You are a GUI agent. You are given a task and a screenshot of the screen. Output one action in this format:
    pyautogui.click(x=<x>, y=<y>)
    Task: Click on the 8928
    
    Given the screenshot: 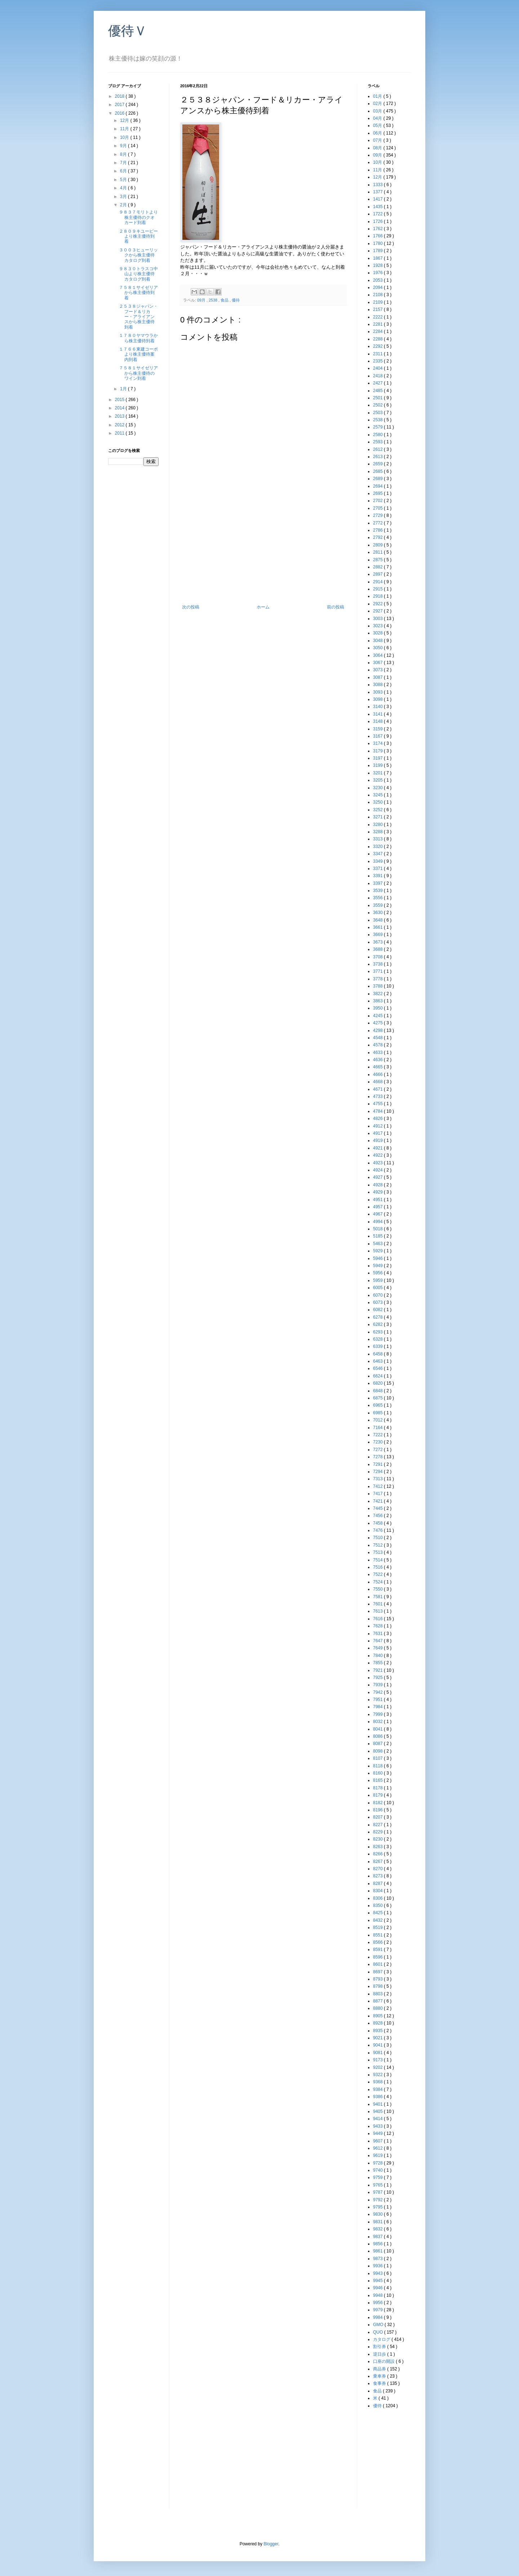 What is the action you would take?
    pyautogui.click(x=378, y=2023)
    